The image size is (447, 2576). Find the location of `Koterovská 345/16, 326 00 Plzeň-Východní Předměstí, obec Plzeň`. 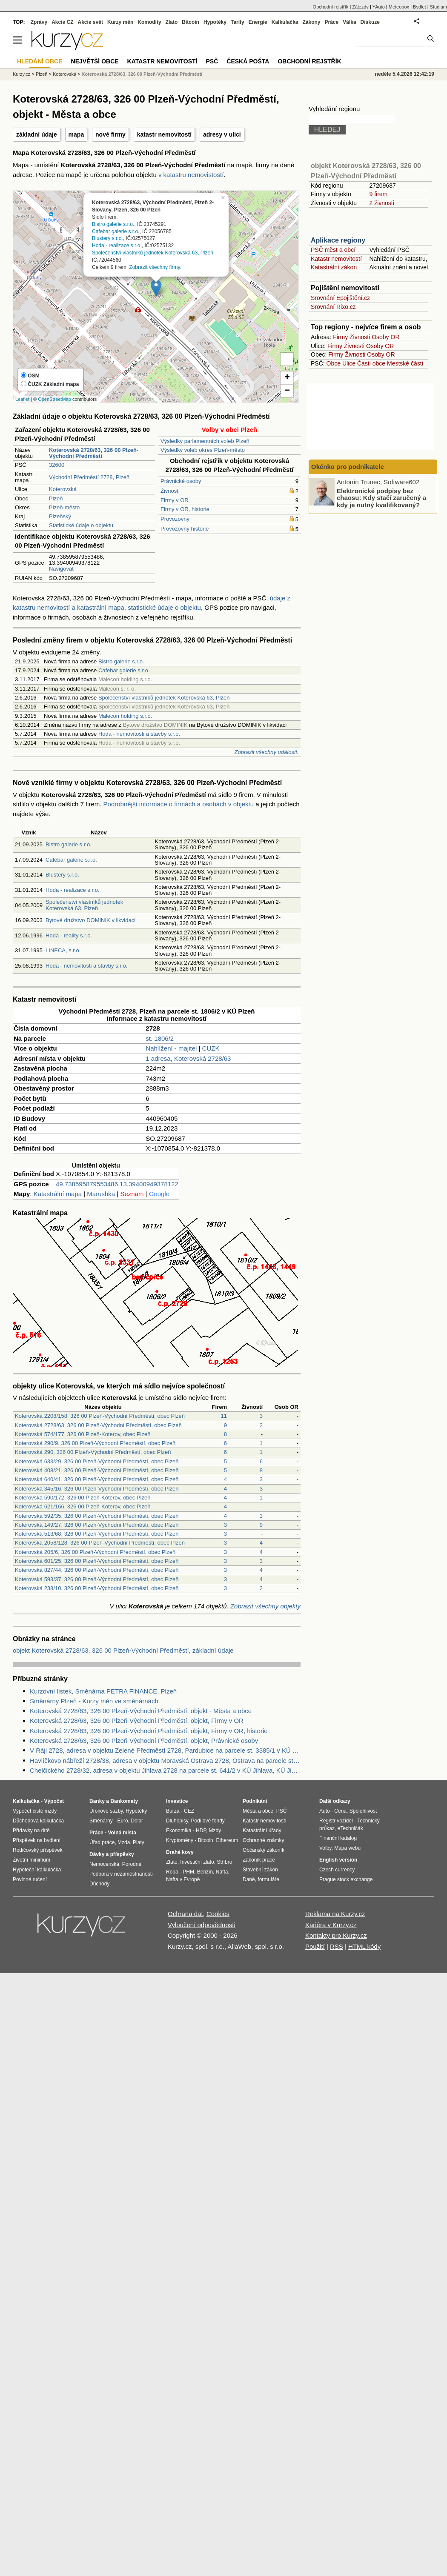

Koterovská 345/16, 326 00 Plzeň-Východní Předměstí, obec Plzeň is located at coordinates (96, 1488).